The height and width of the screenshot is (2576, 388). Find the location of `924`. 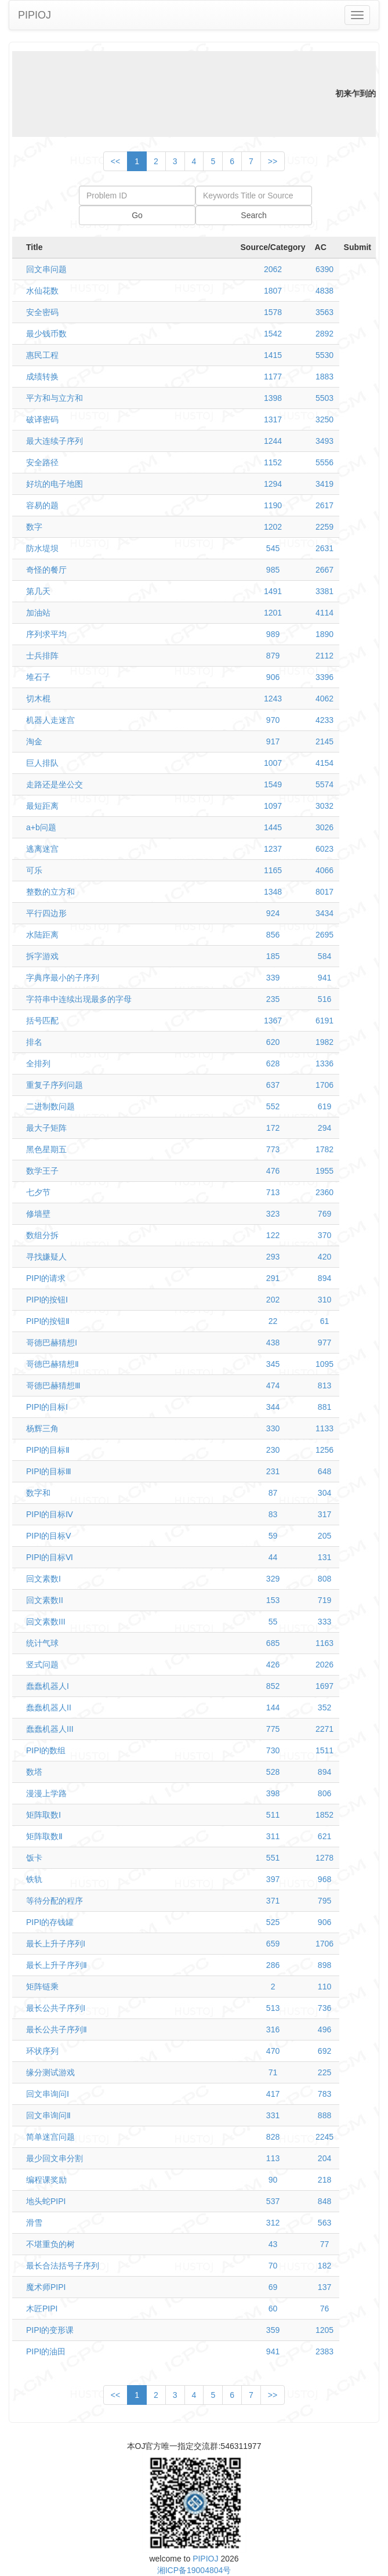

924 is located at coordinates (273, 913).